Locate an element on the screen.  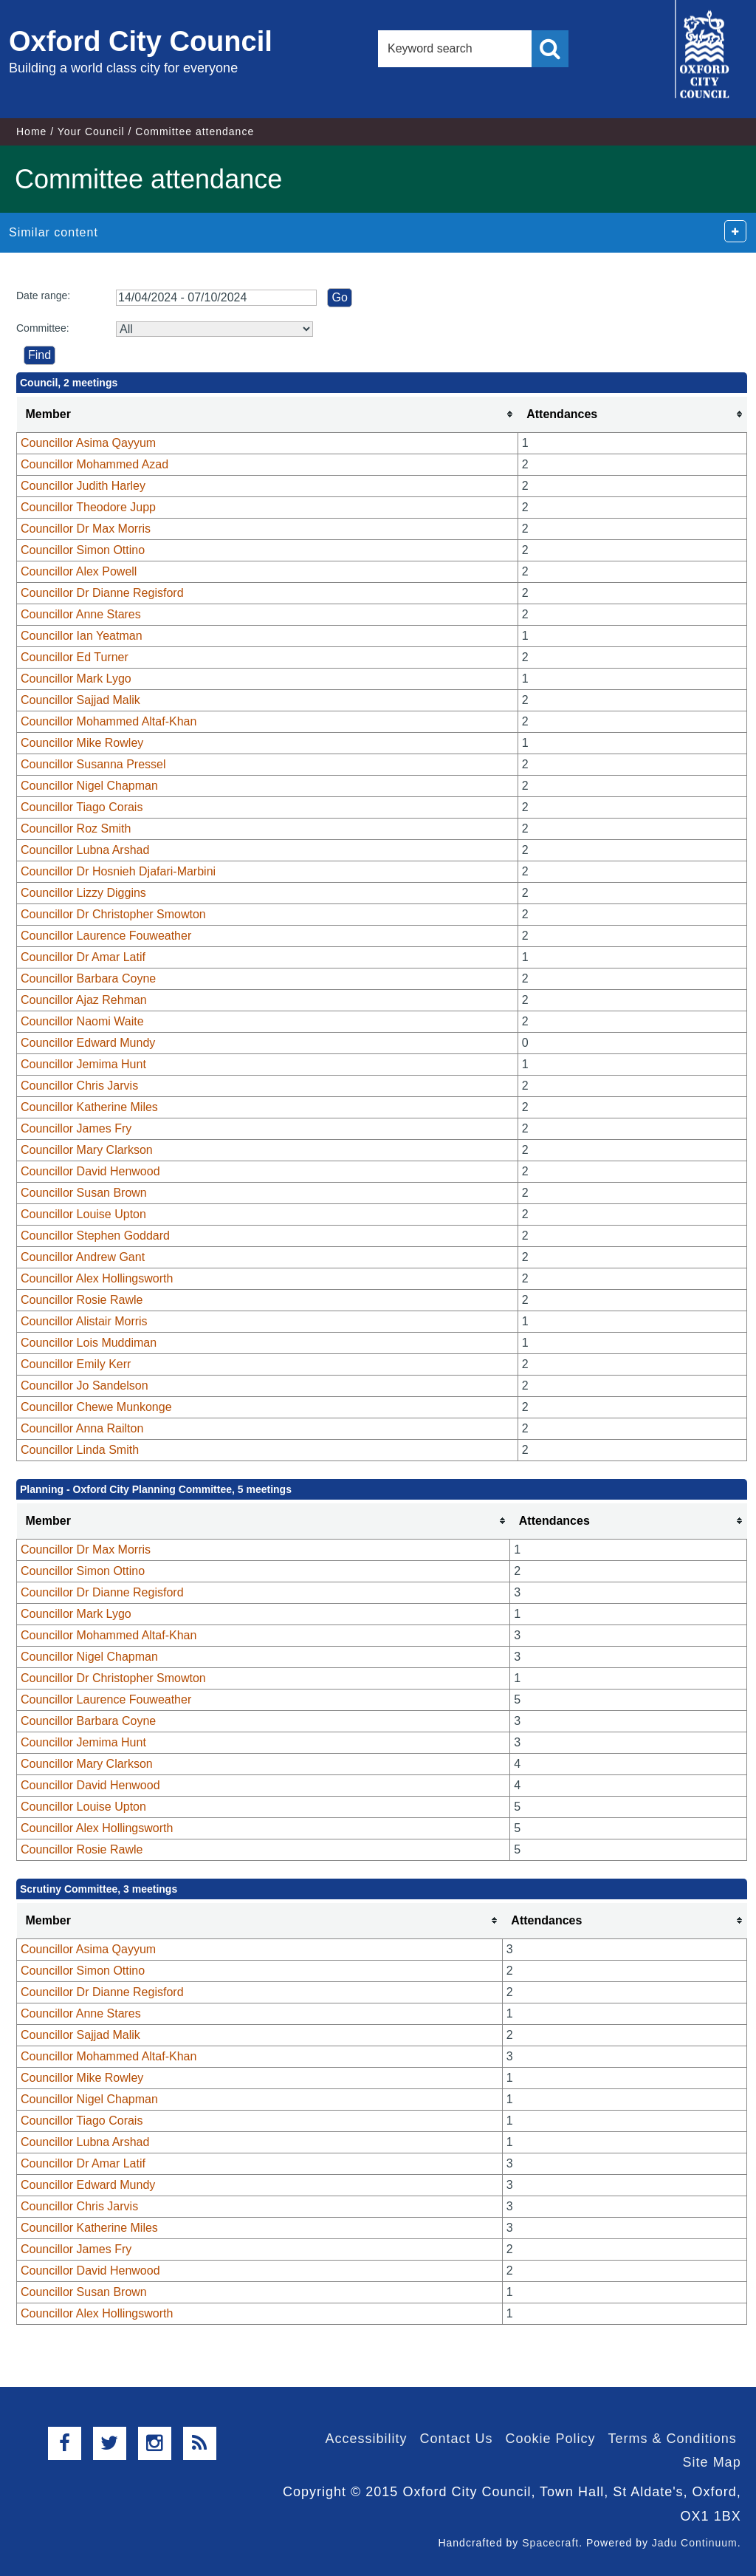
Councillor Theodore Jupp is located at coordinates (88, 507).